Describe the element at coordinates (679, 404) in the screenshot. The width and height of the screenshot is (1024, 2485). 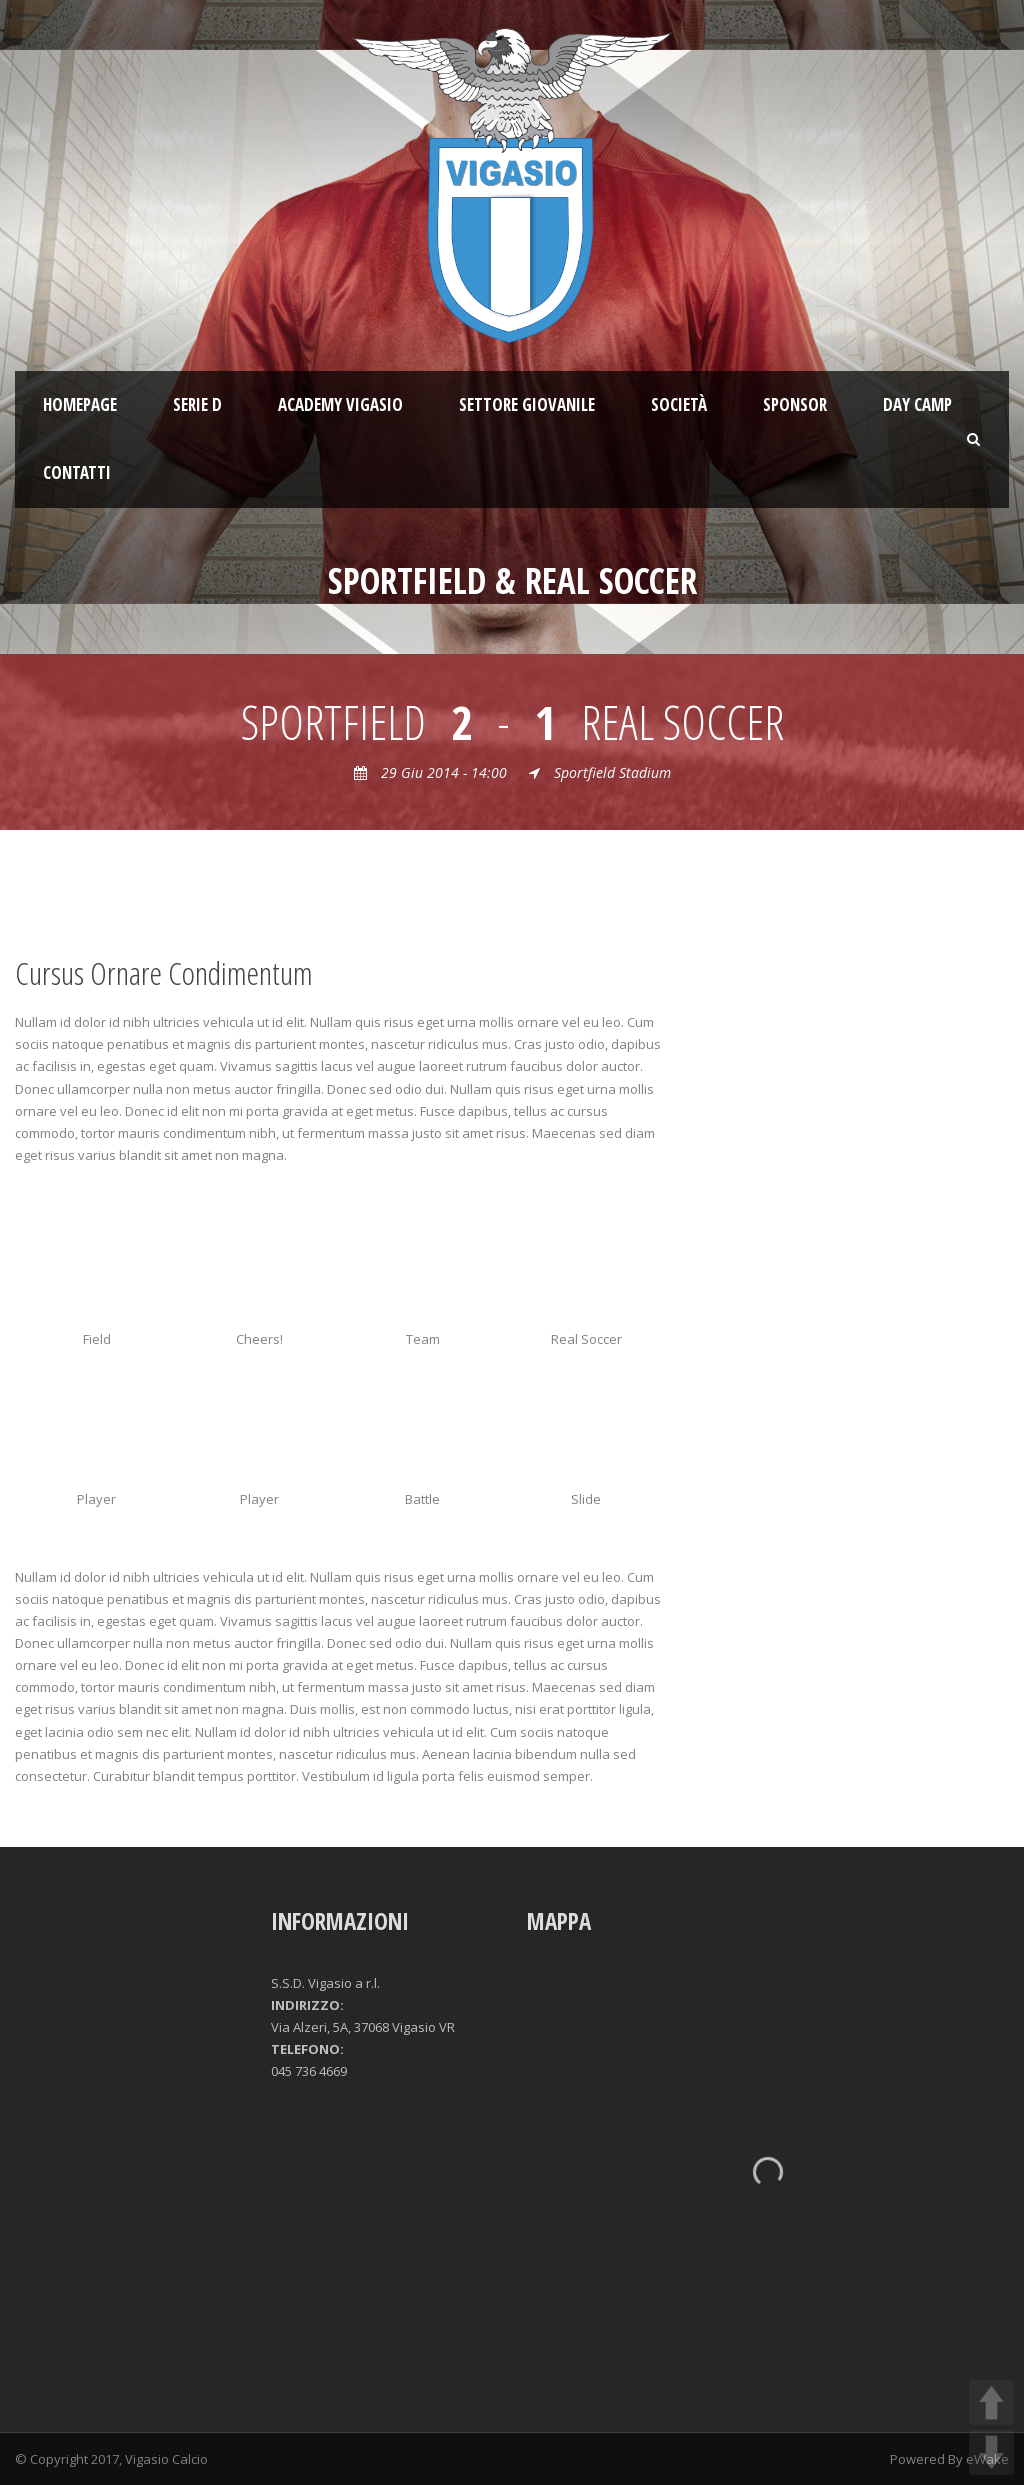
I see `Società` at that location.